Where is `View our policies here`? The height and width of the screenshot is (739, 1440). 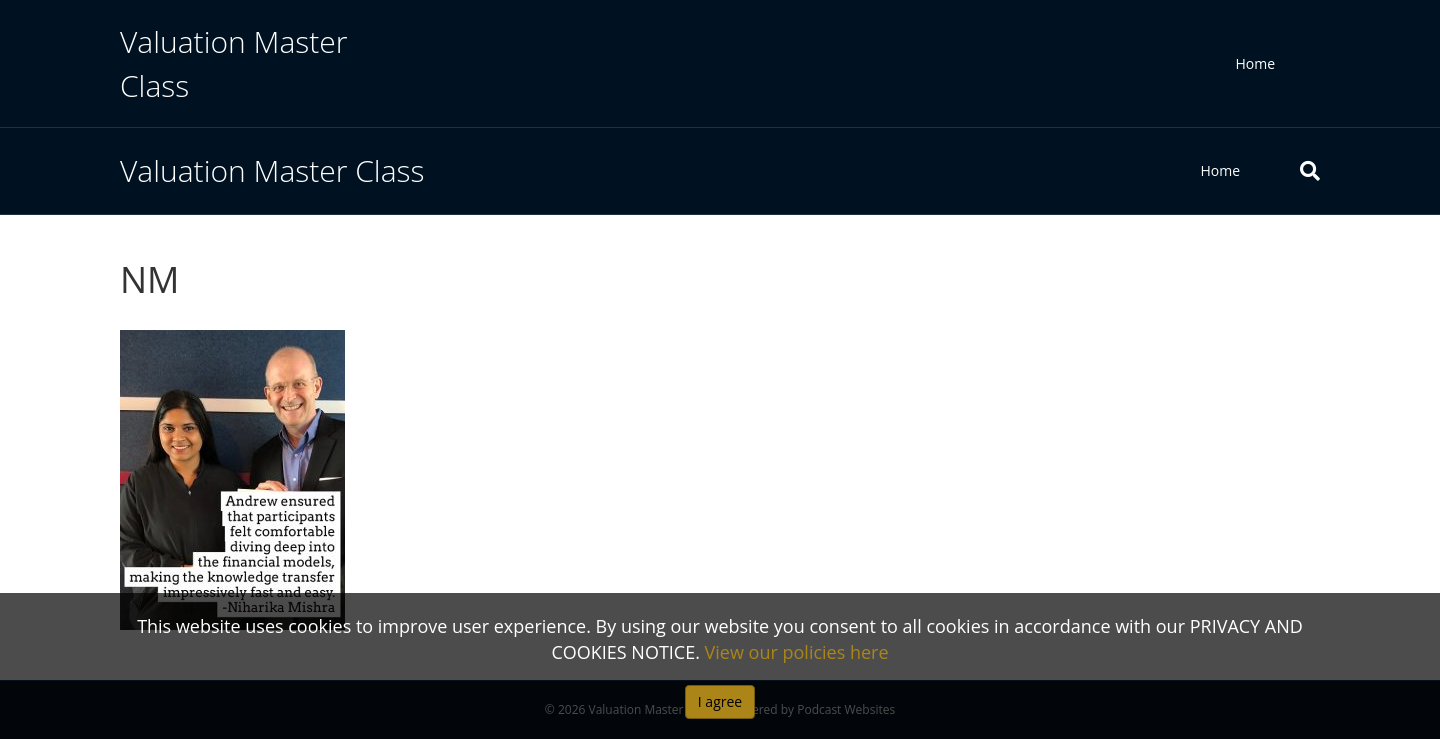
View our policies here is located at coordinates (797, 652).